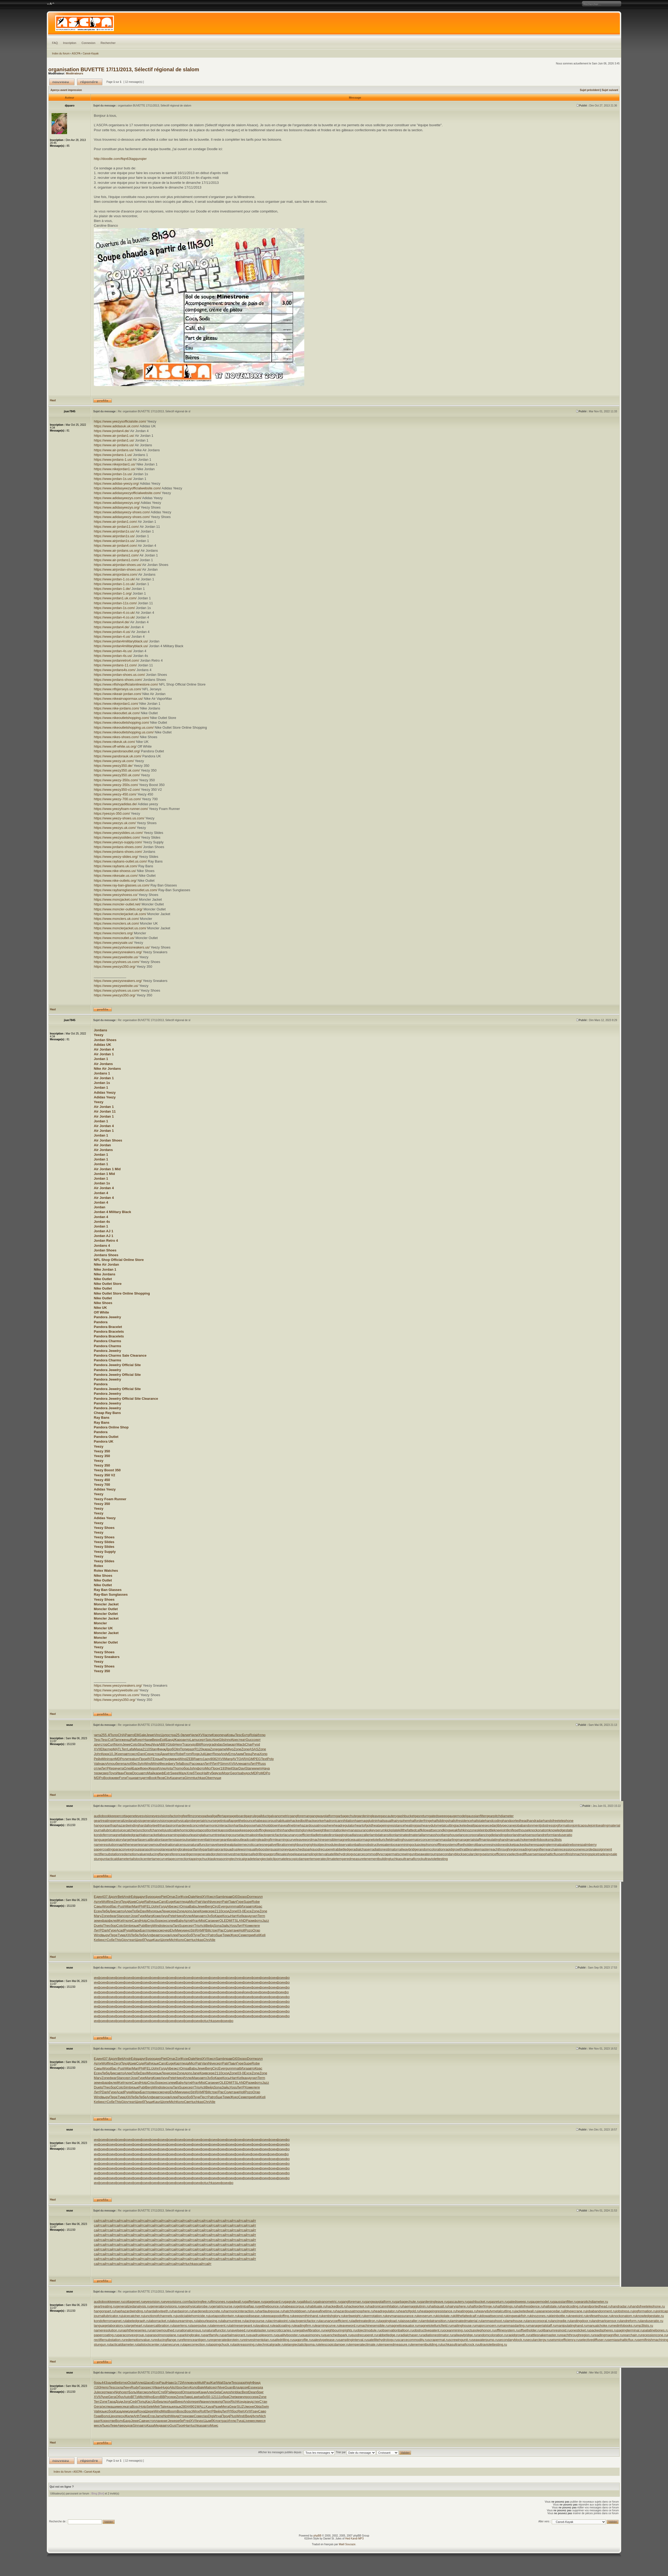 Image resolution: width=668 pixels, height=2576 pixels. What do you see at coordinates (340, 2330) in the screenshot?
I see `neighbouringrights.ru` at bounding box center [340, 2330].